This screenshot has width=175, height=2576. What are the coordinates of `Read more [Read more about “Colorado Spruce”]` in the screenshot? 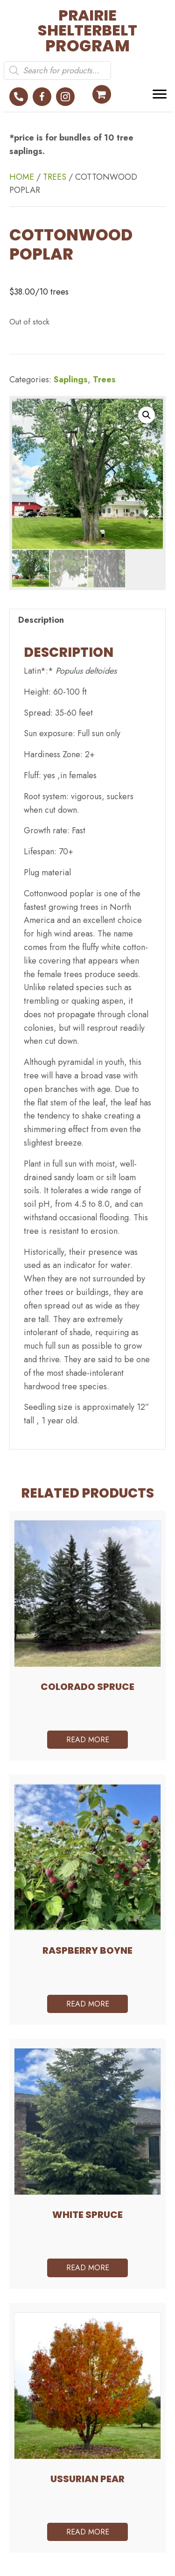 It's located at (87, 1739).